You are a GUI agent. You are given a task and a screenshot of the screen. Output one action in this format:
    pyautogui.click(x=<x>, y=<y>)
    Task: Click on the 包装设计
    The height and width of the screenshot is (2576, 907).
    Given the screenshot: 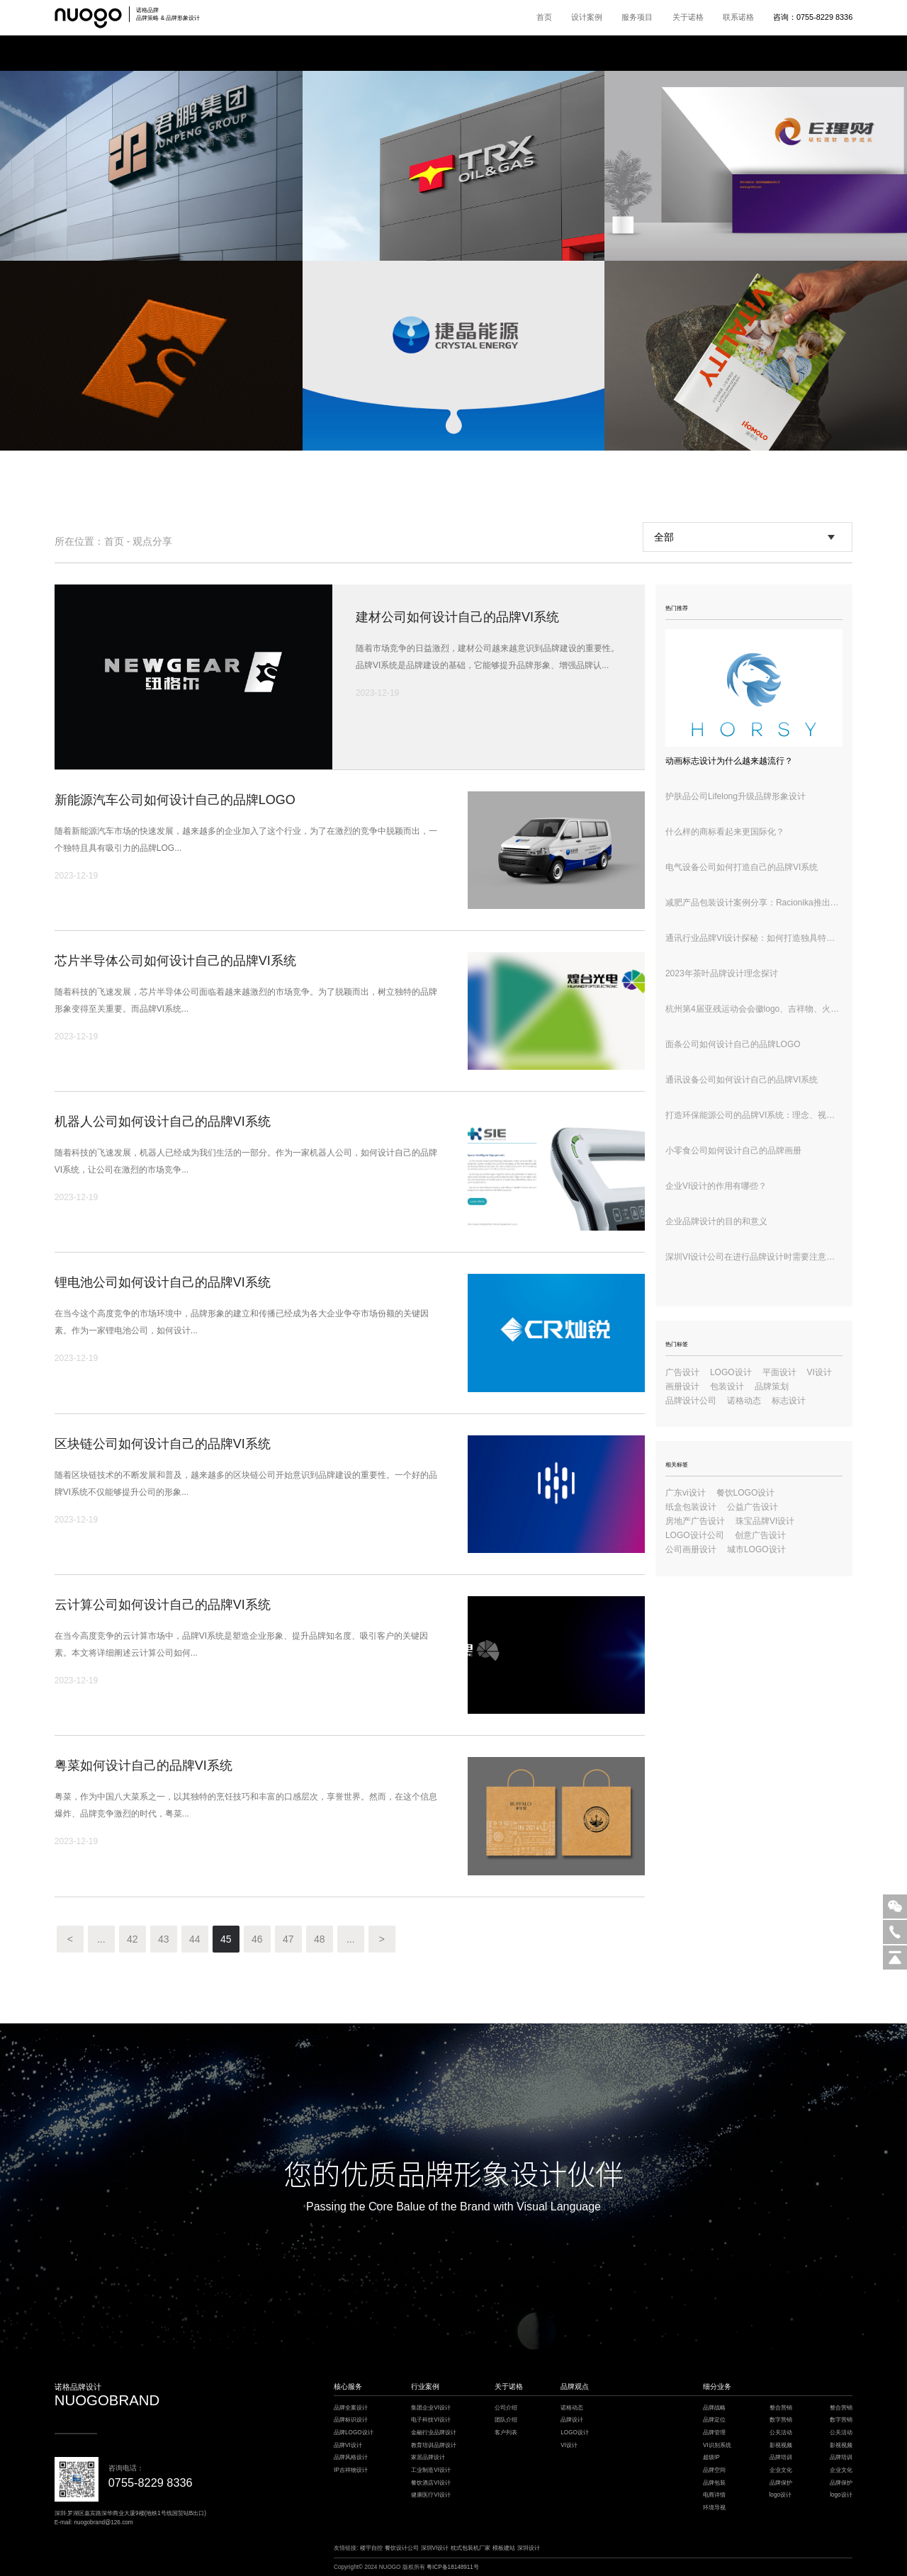 What is the action you would take?
    pyautogui.click(x=727, y=1386)
    